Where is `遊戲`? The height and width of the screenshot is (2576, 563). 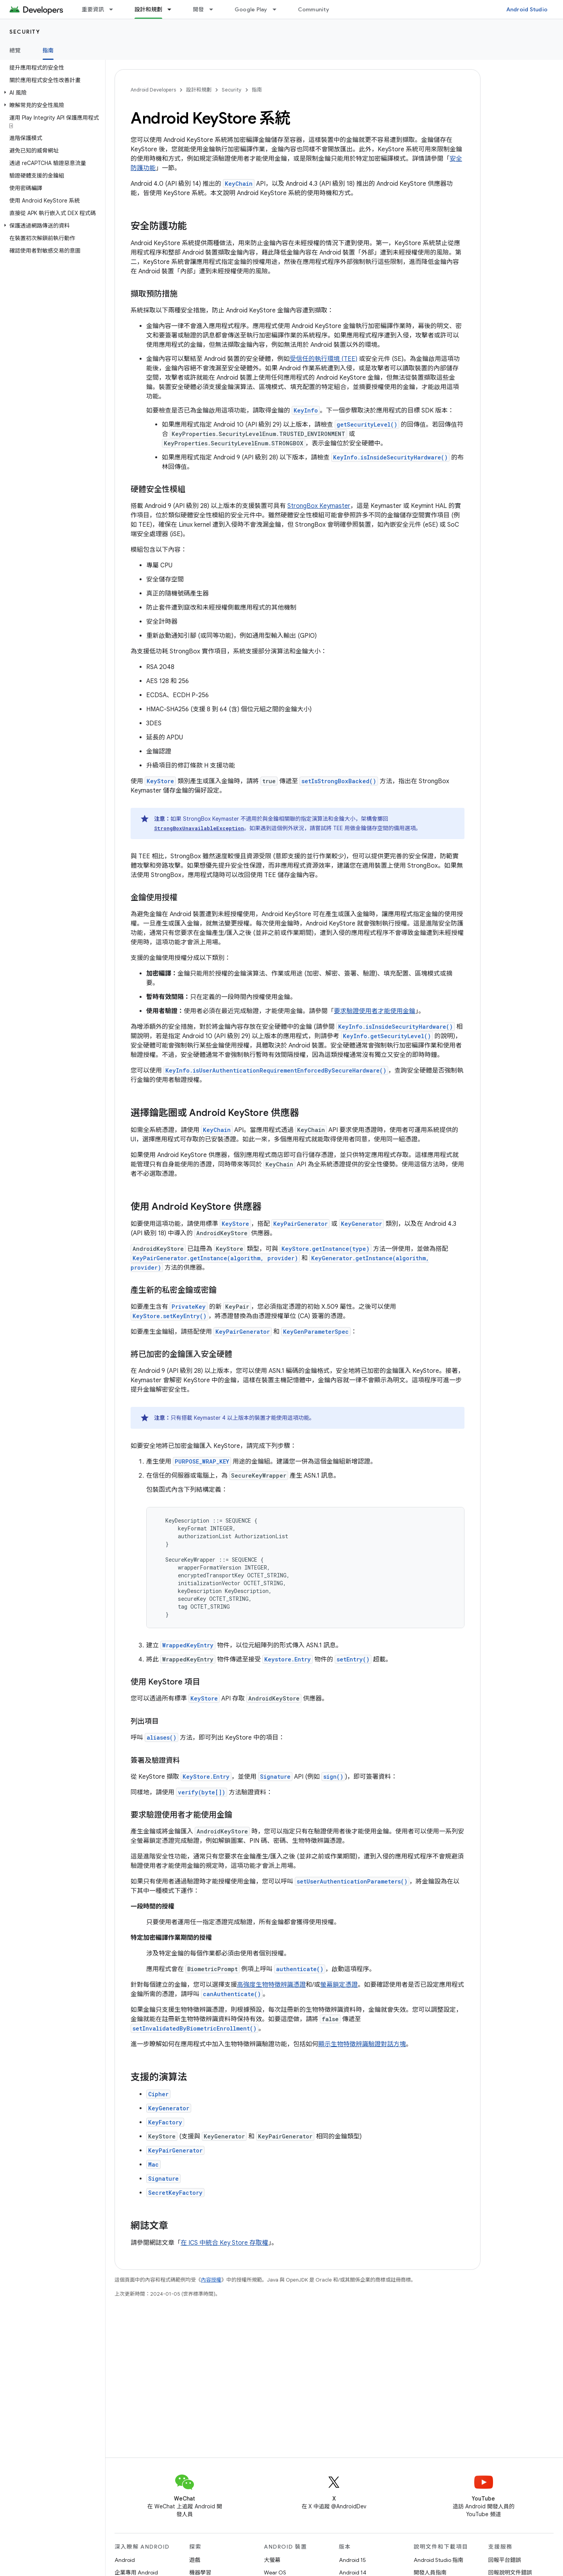
遊戲 is located at coordinates (194, 2559).